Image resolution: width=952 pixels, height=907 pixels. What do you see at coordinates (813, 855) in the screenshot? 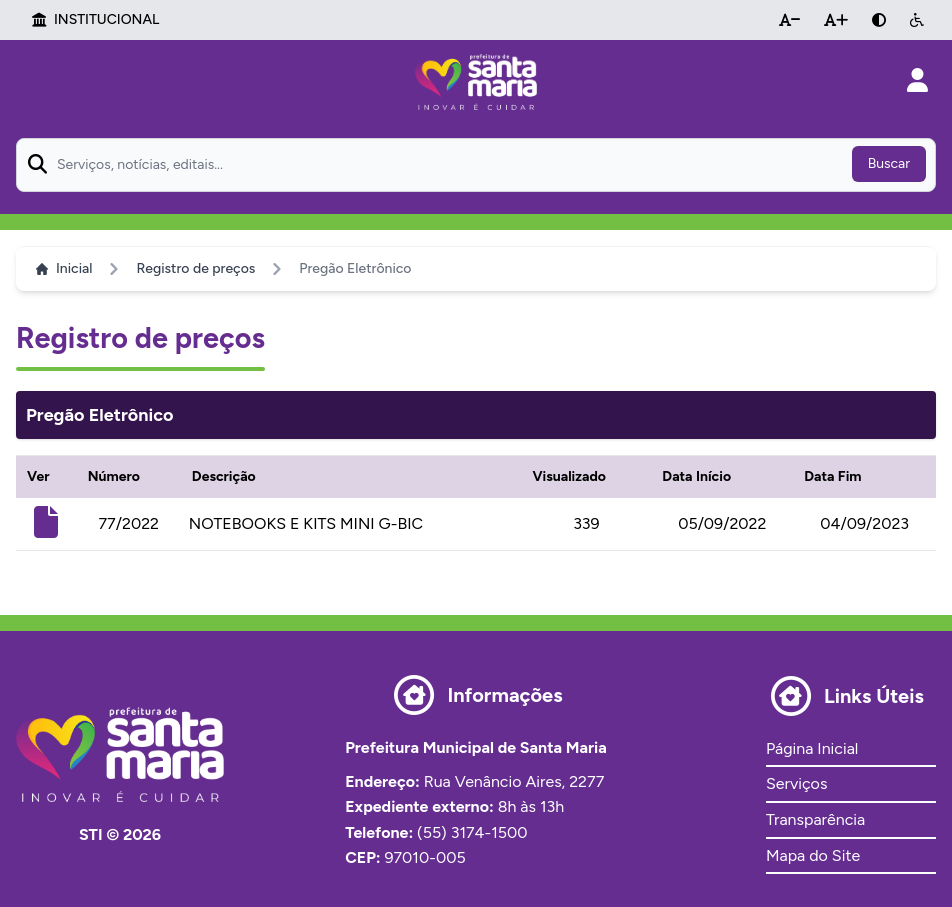
I see `Mapa do Site` at bounding box center [813, 855].